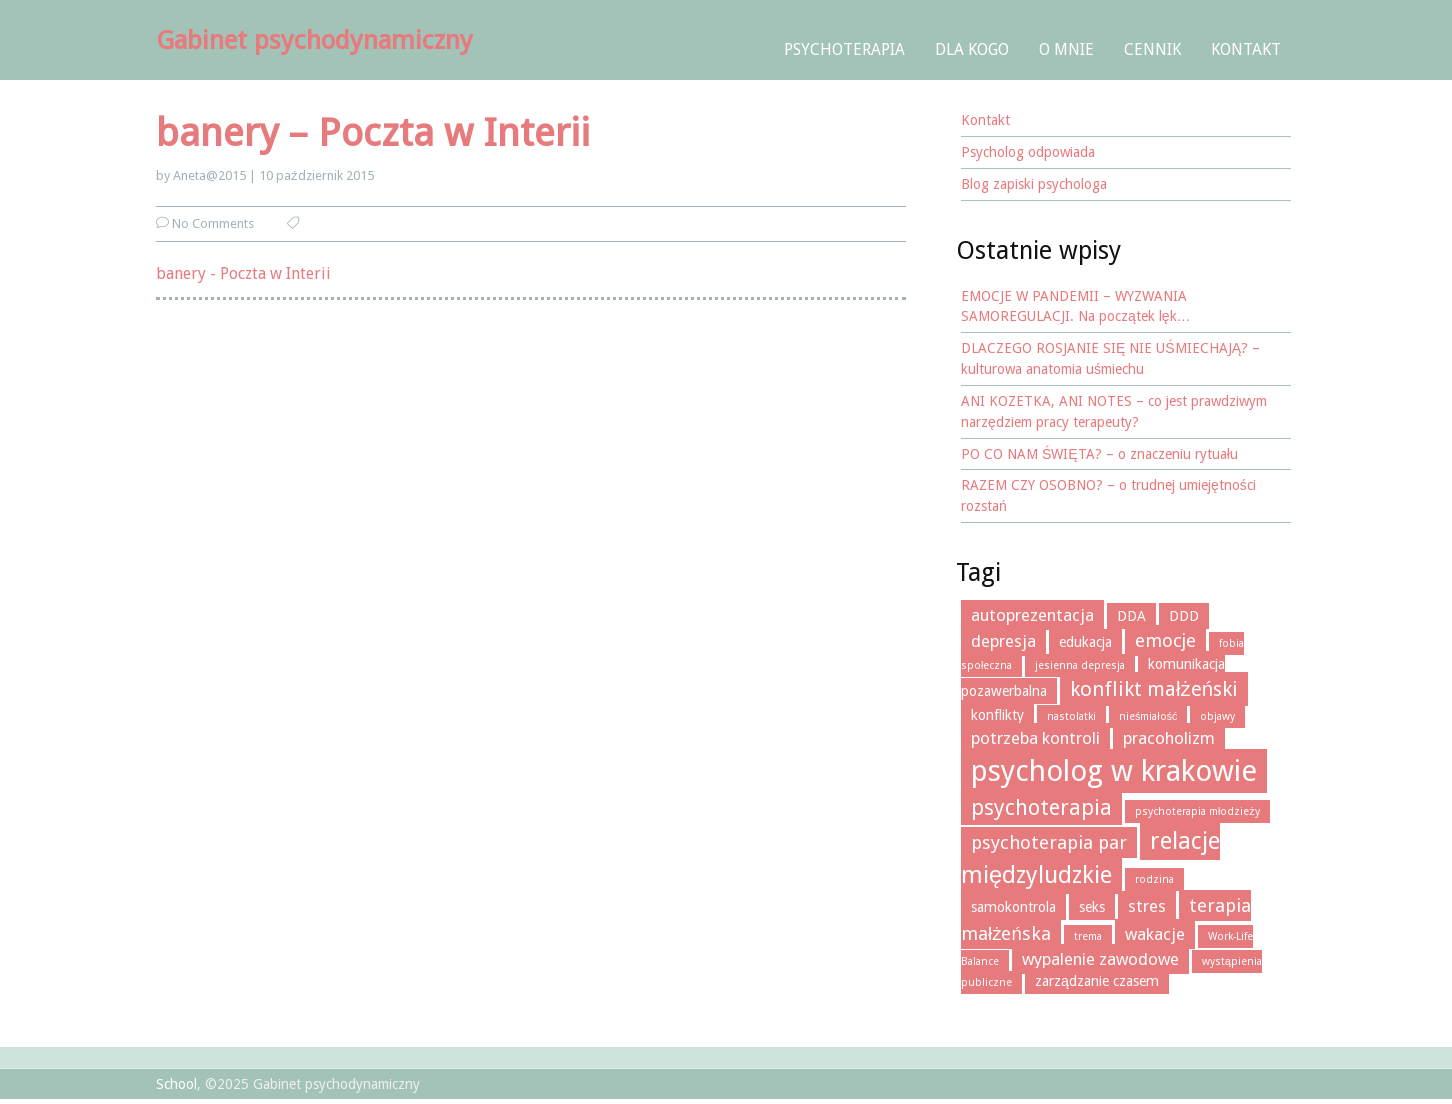 The image size is (1452, 1104). Describe the element at coordinates (1034, 184) in the screenshot. I see `Blog zapiski psychologa` at that location.